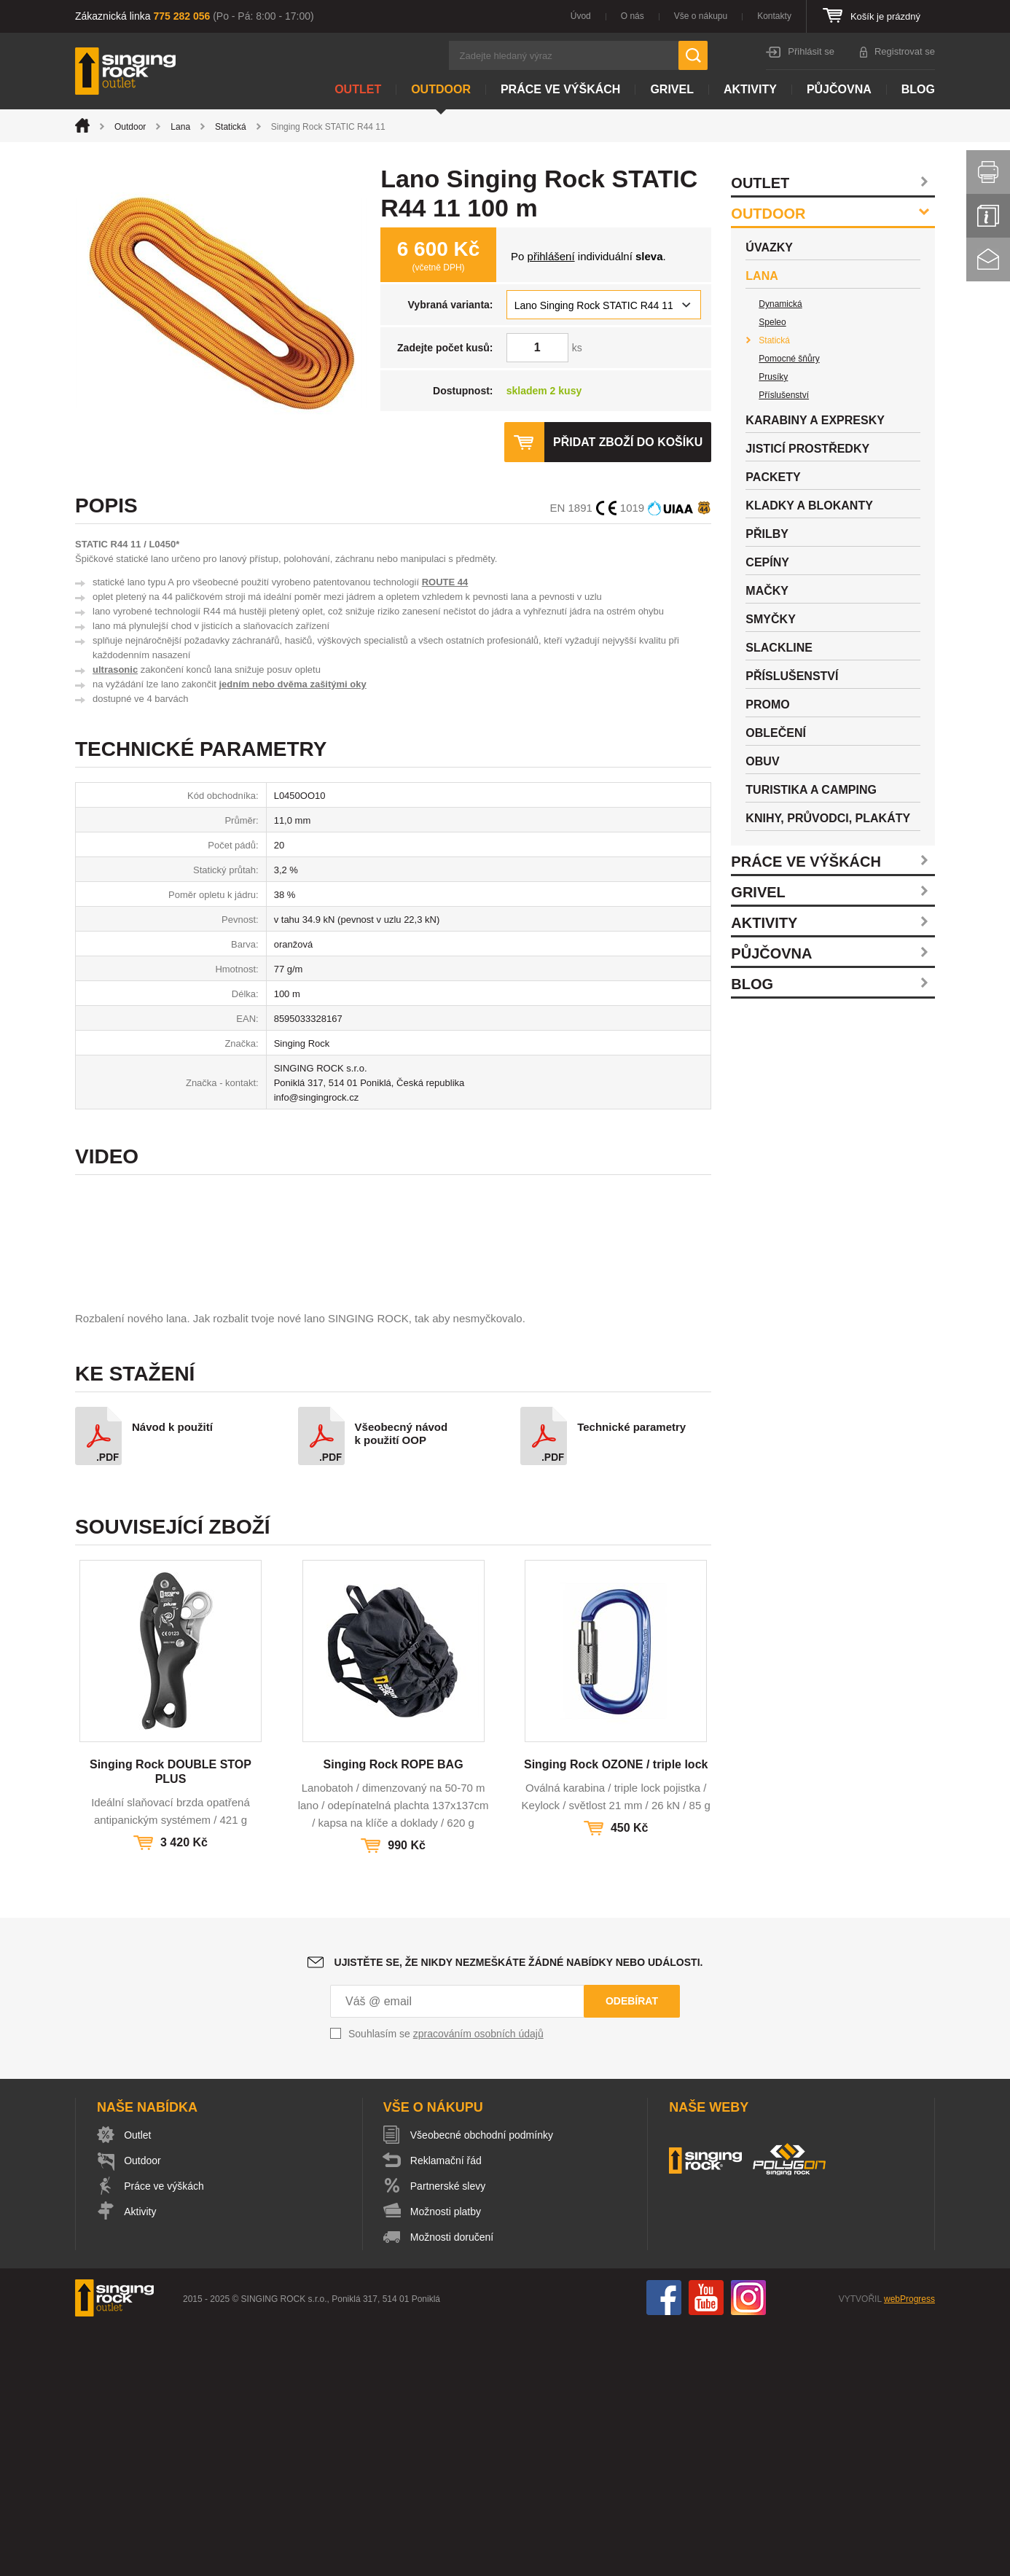  I want to click on ROUTE 44, so click(445, 582).